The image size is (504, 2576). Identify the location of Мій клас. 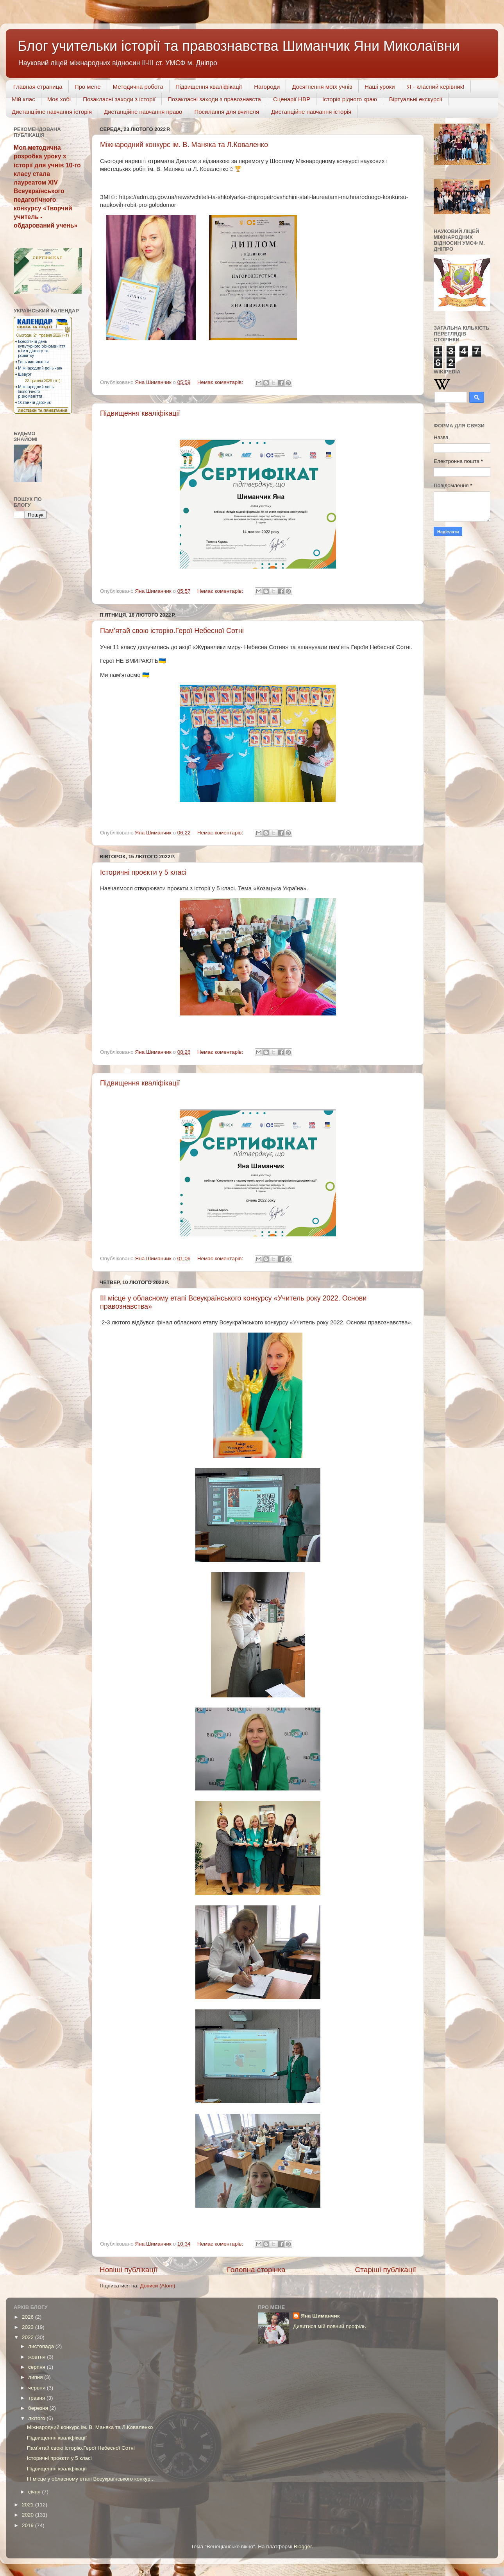
(23, 99).